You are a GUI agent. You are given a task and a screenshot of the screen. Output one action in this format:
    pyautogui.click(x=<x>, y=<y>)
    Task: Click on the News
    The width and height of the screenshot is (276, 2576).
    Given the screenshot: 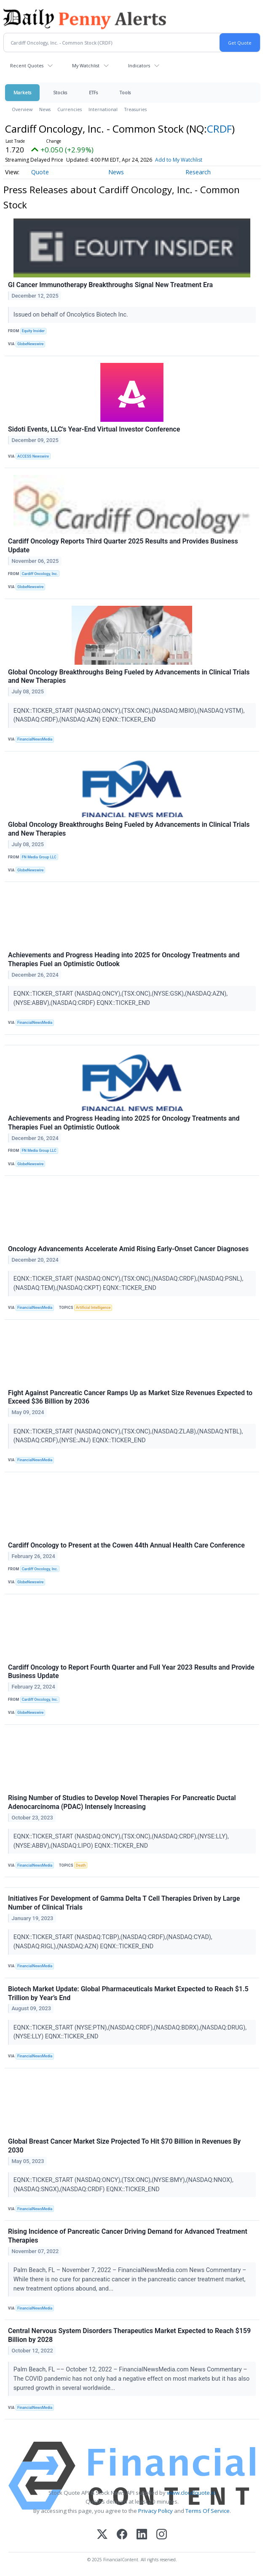 What is the action you would take?
    pyautogui.click(x=45, y=109)
    